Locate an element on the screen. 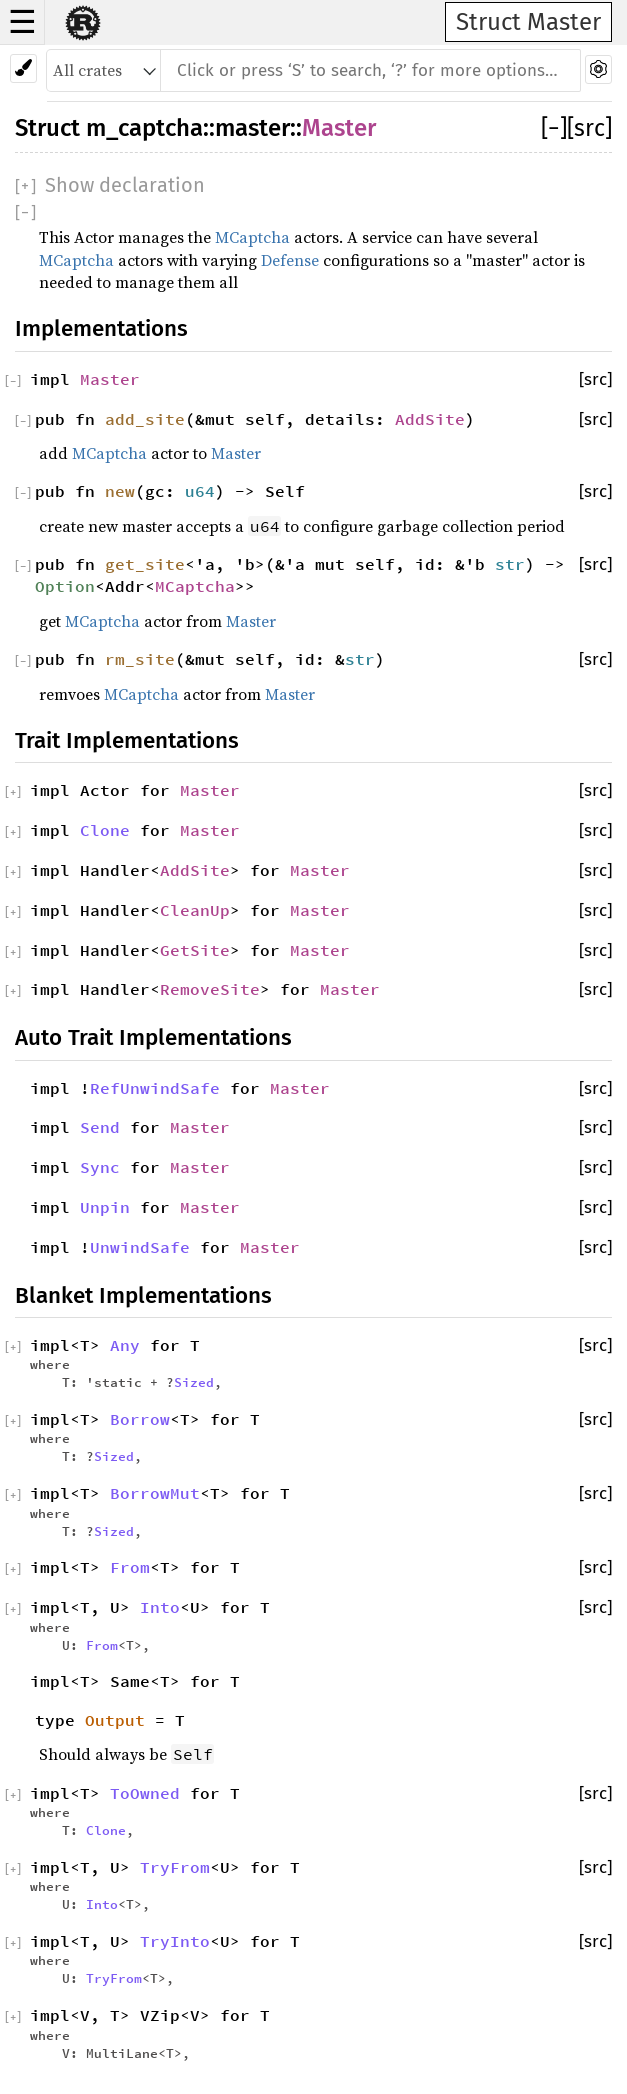 The width and height of the screenshot is (627, 2094). From is located at coordinates (130, 1567).